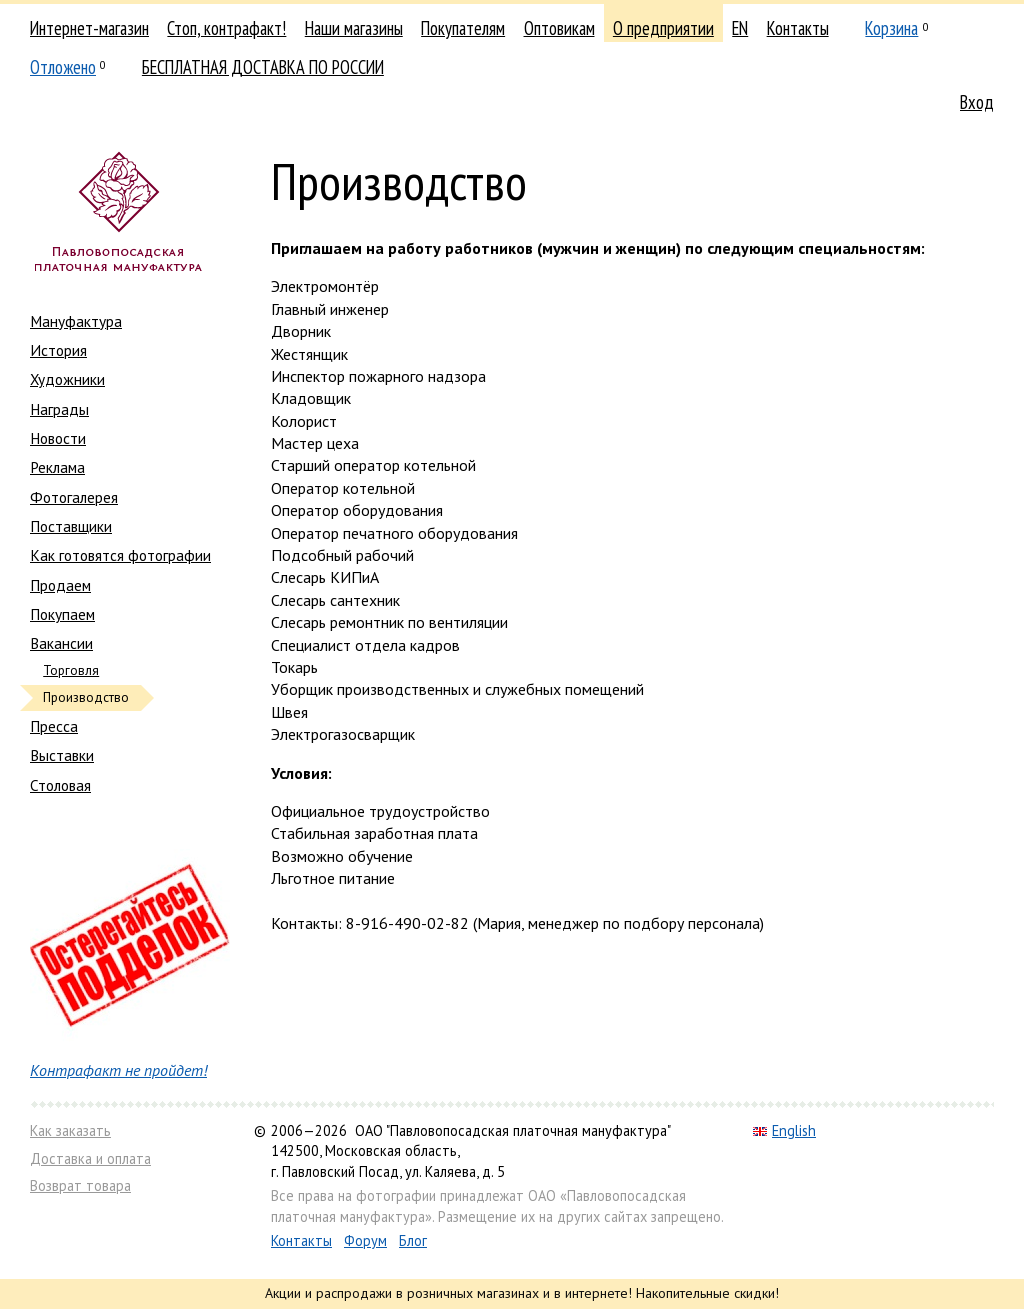 The image size is (1024, 1309). I want to click on Выставки, so click(62, 755).